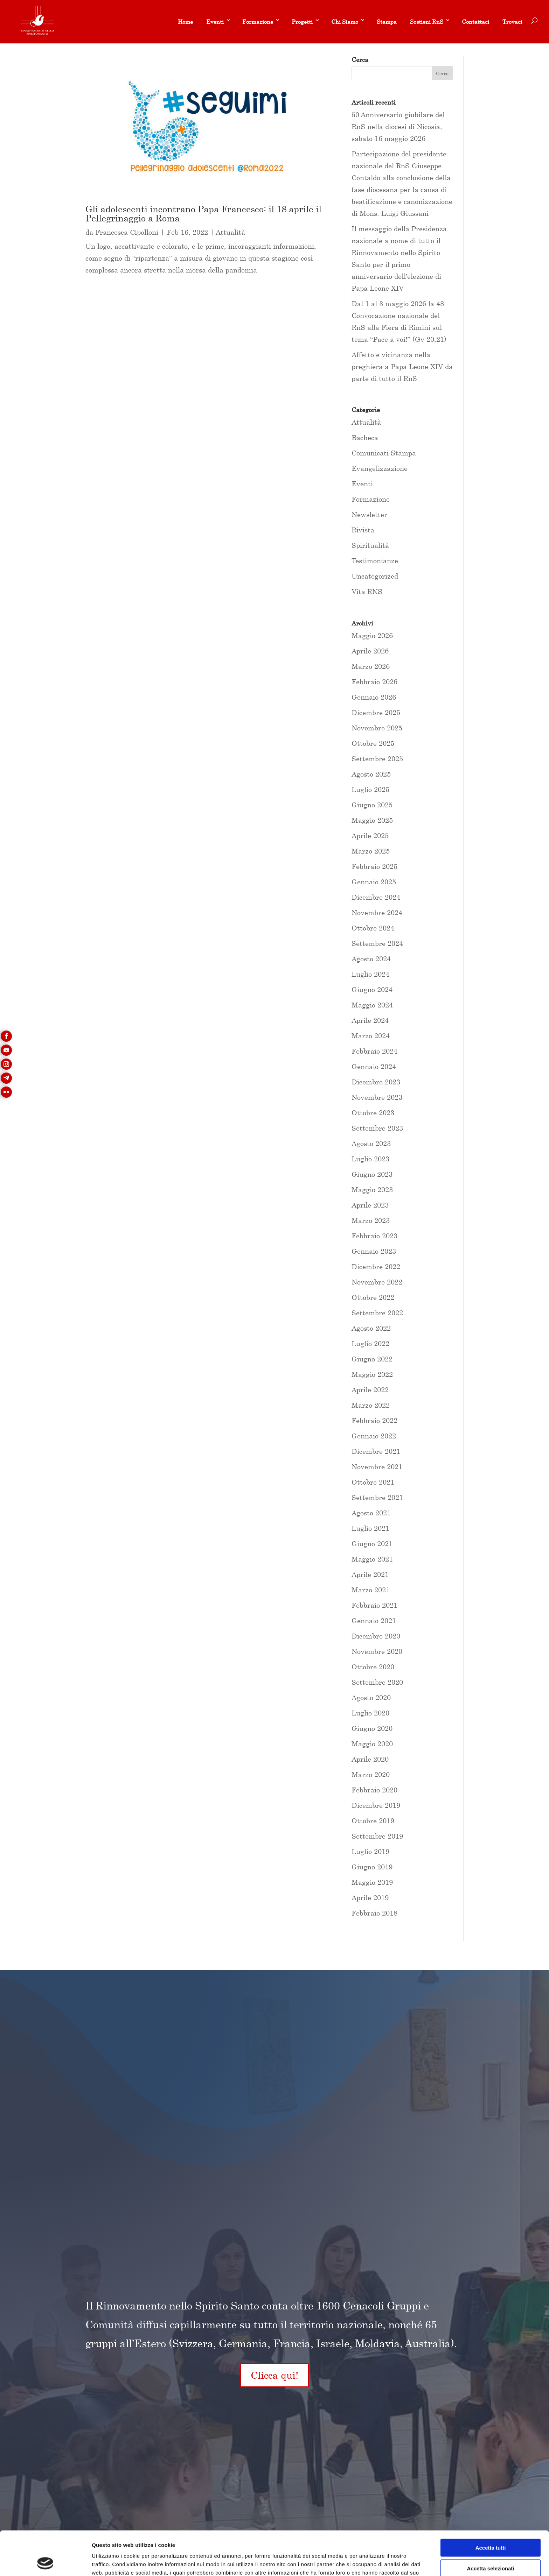 This screenshot has width=549, height=2576. Describe the element at coordinates (376, 1451) in the screenshot. I see `Dicembre 2021` at that location.